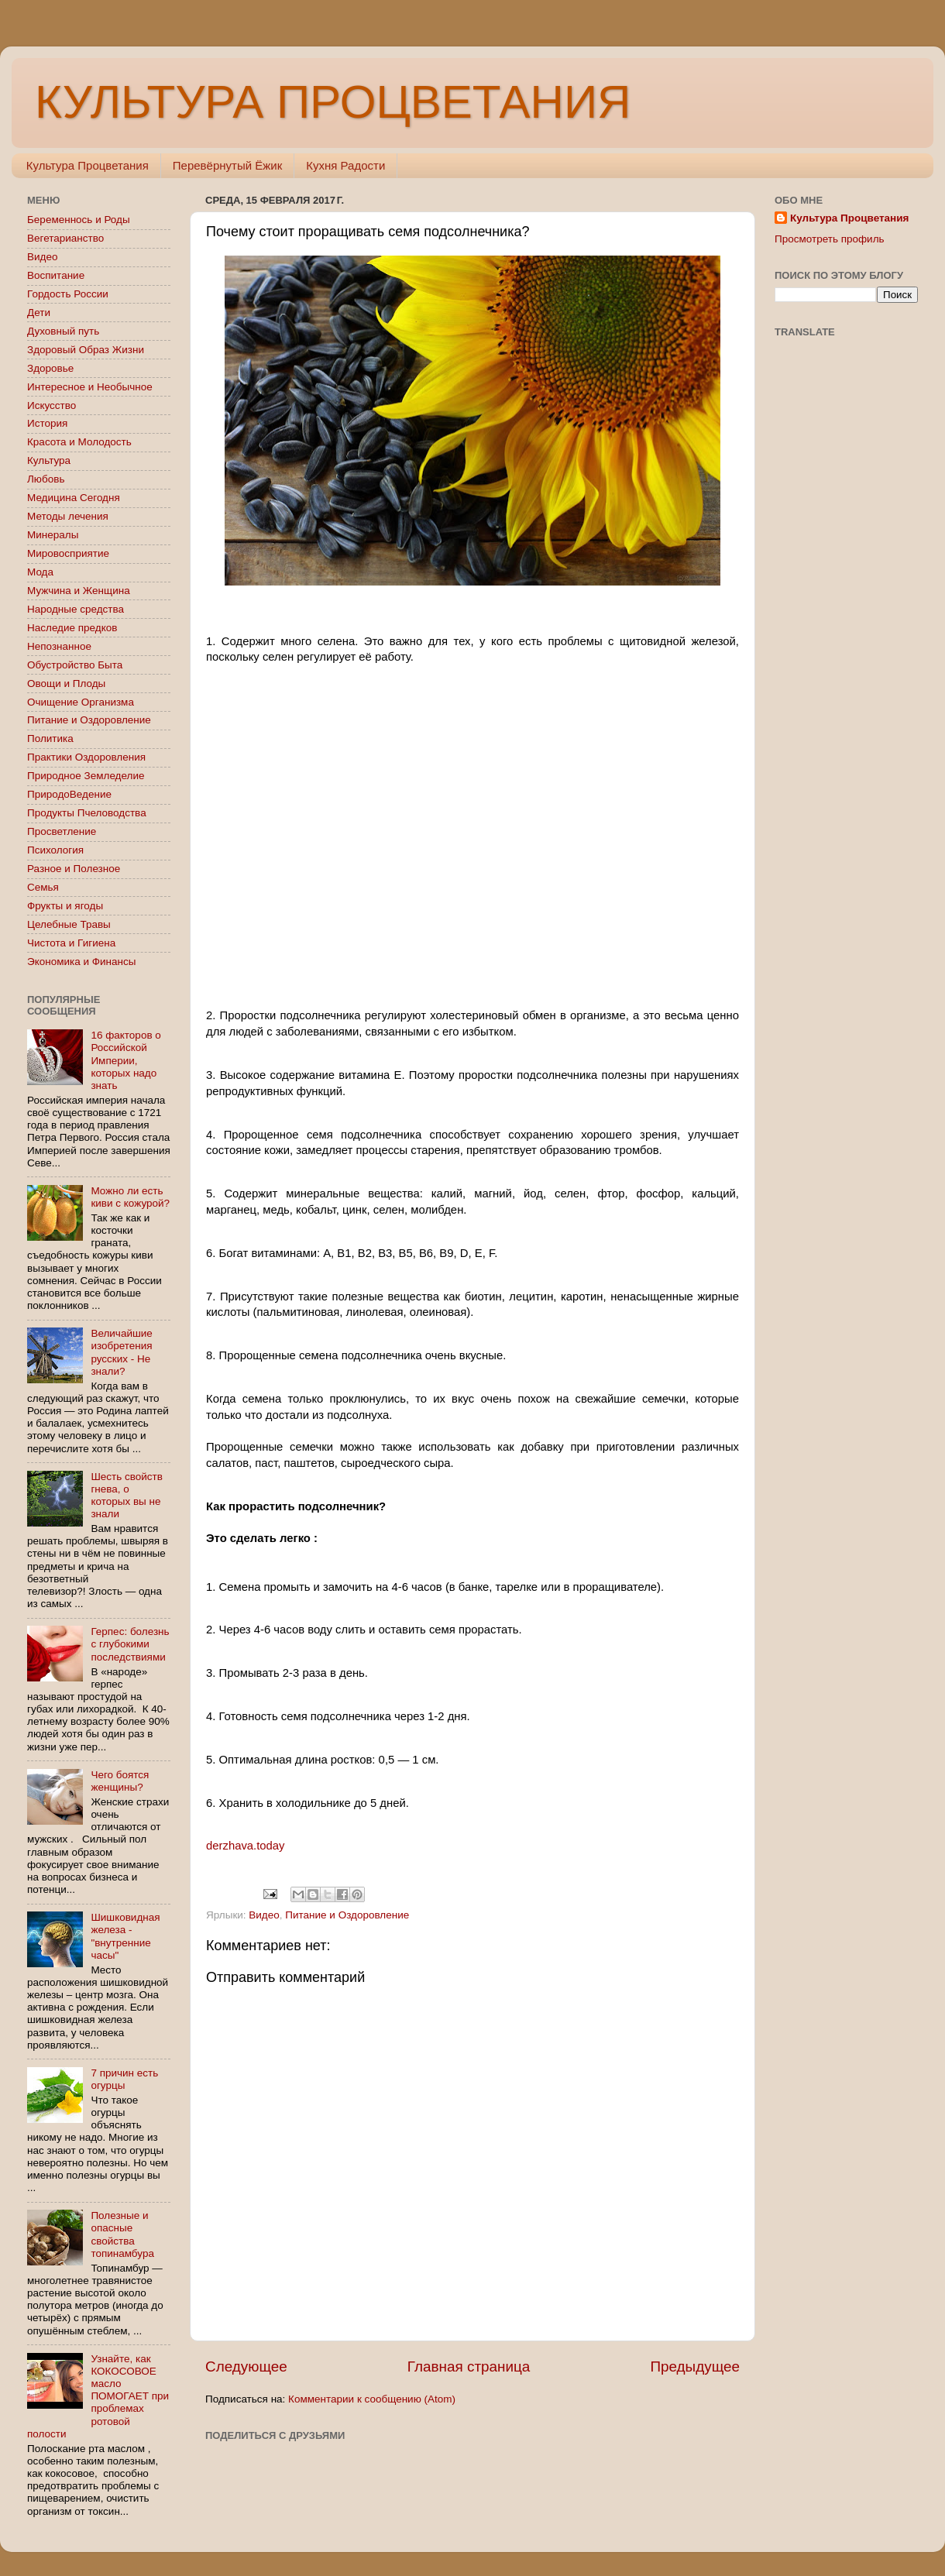 The width and height of the screenshot is (945, 2576). Describe the element at coordinates (52, 535) in the screenshot. I see `Минералы` at that location.